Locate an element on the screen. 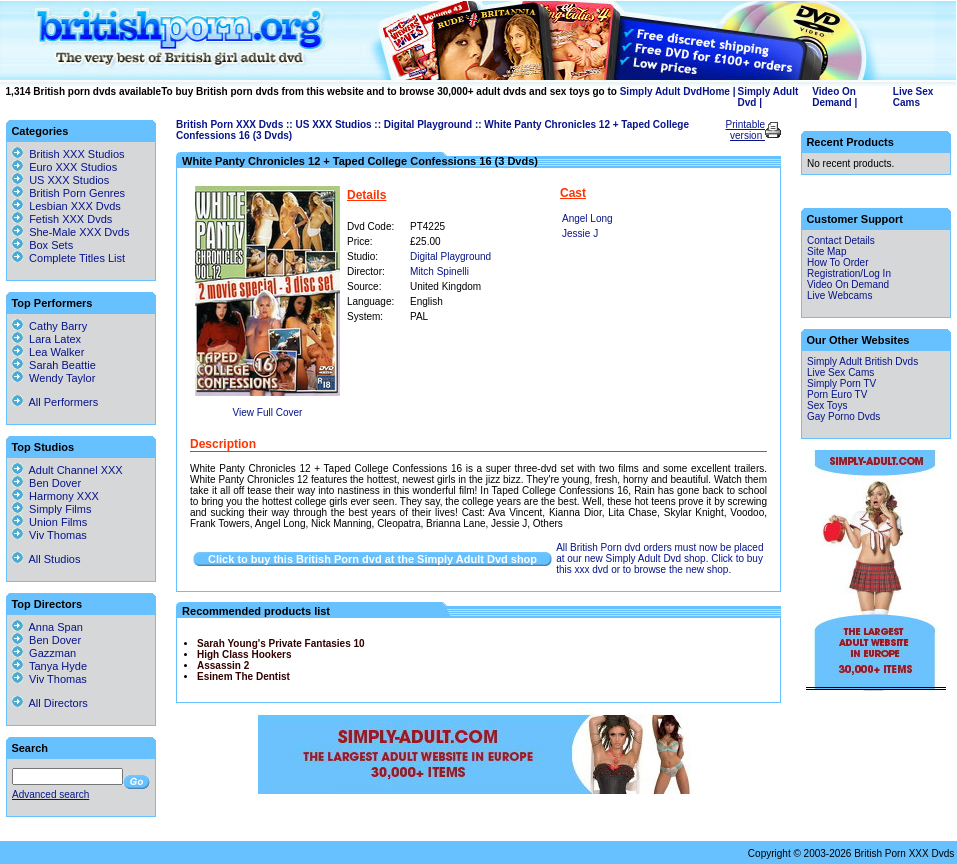  Angel Long is located at coordinates (587, 218).